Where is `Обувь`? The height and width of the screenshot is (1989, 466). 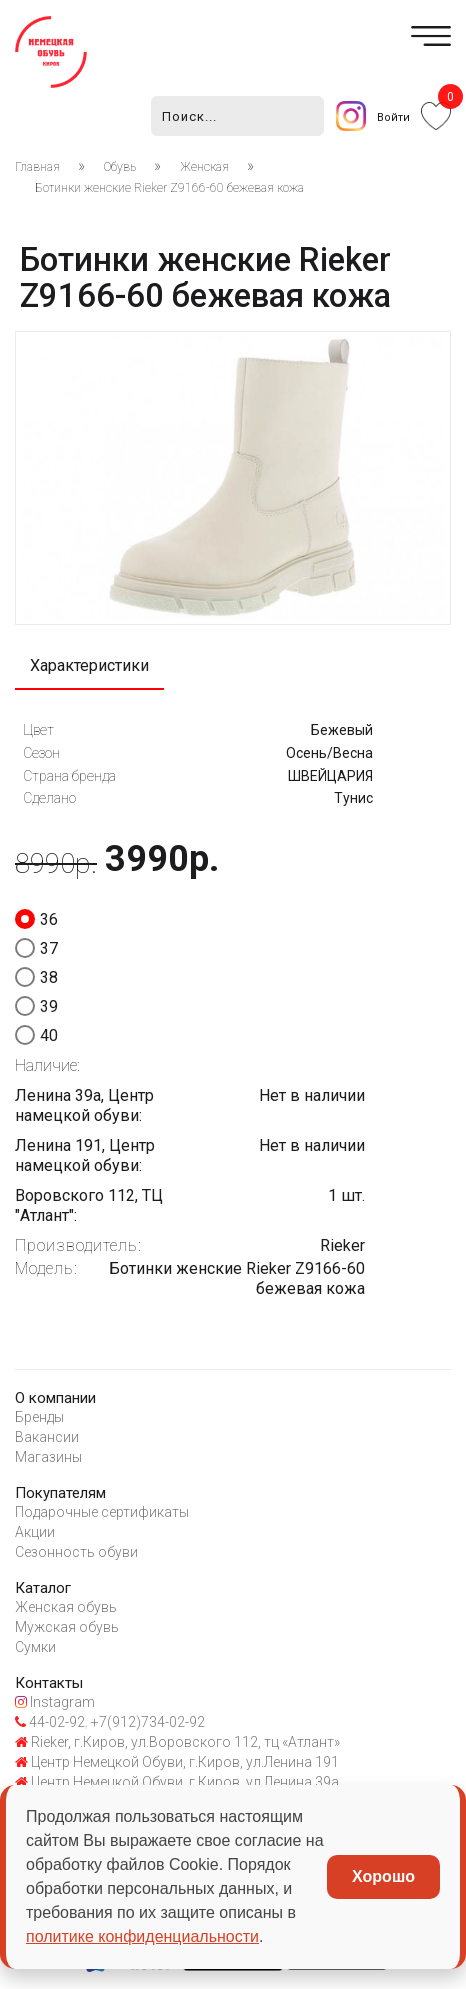
Обувь is located at coordinates (120, 167).